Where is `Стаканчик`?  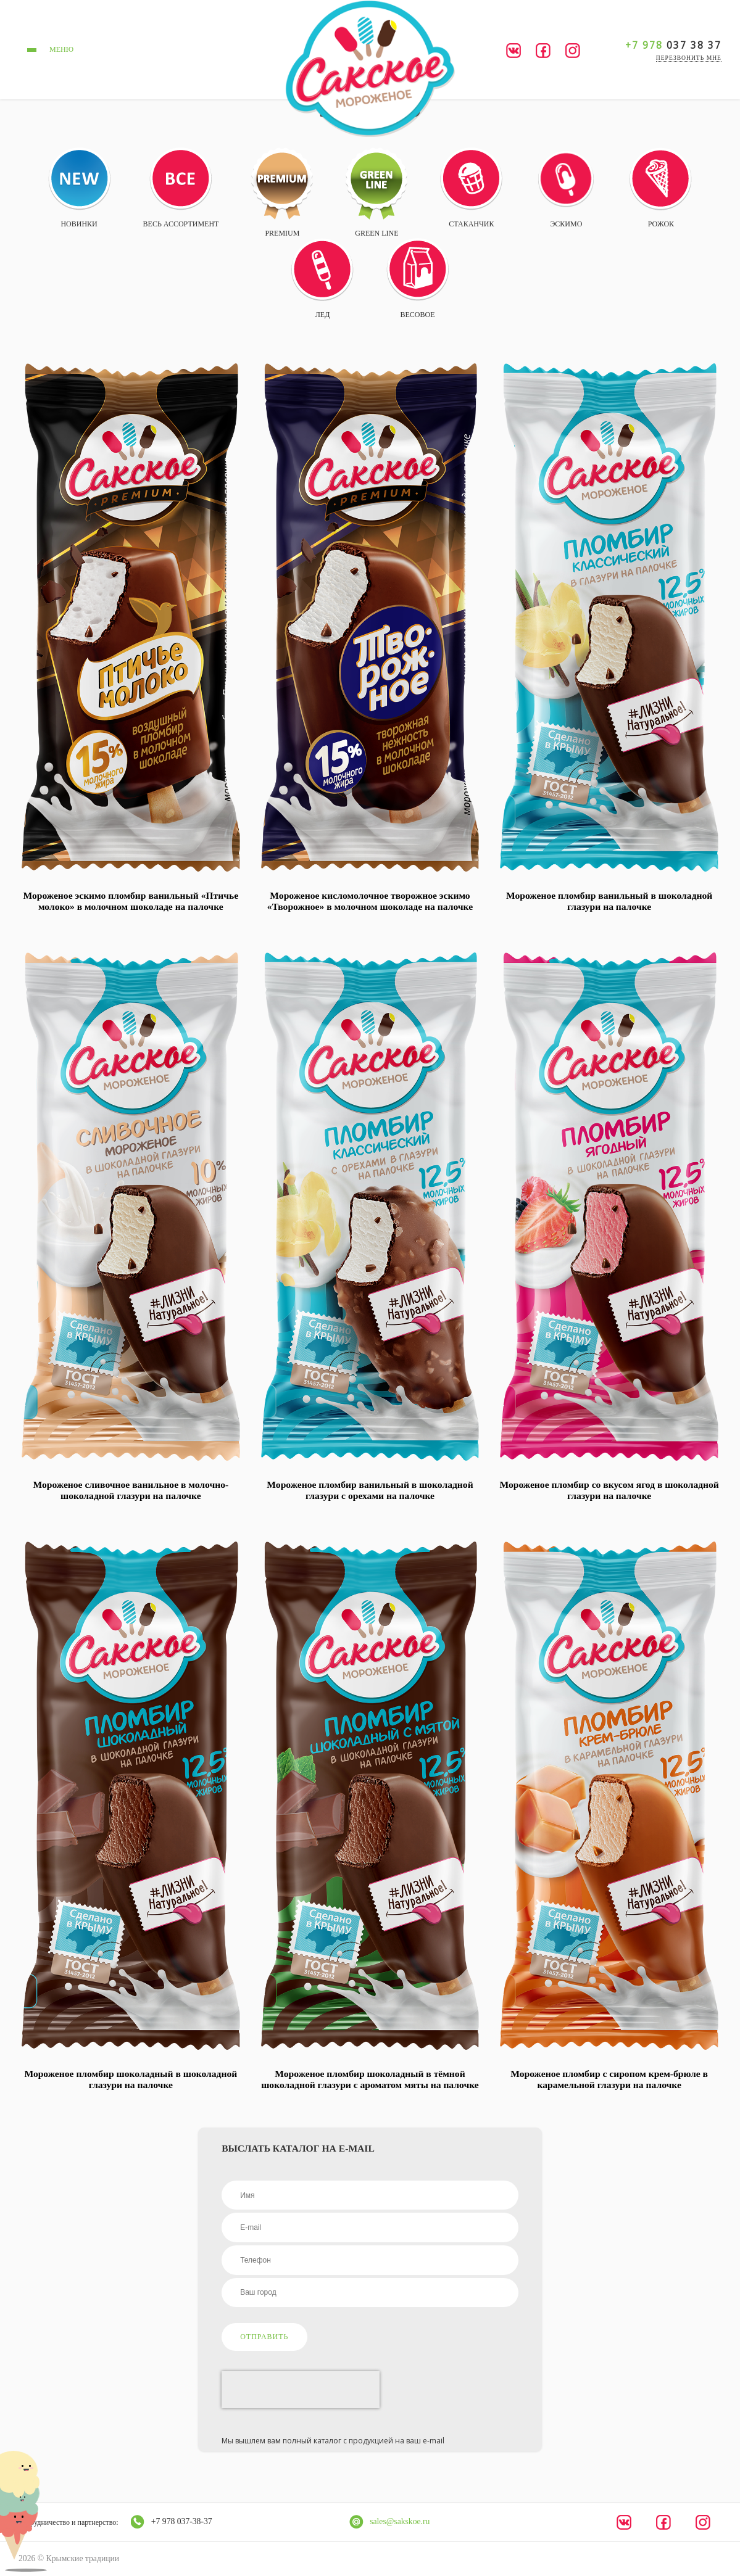 Стаканчик is located at coordinates (471, 187).